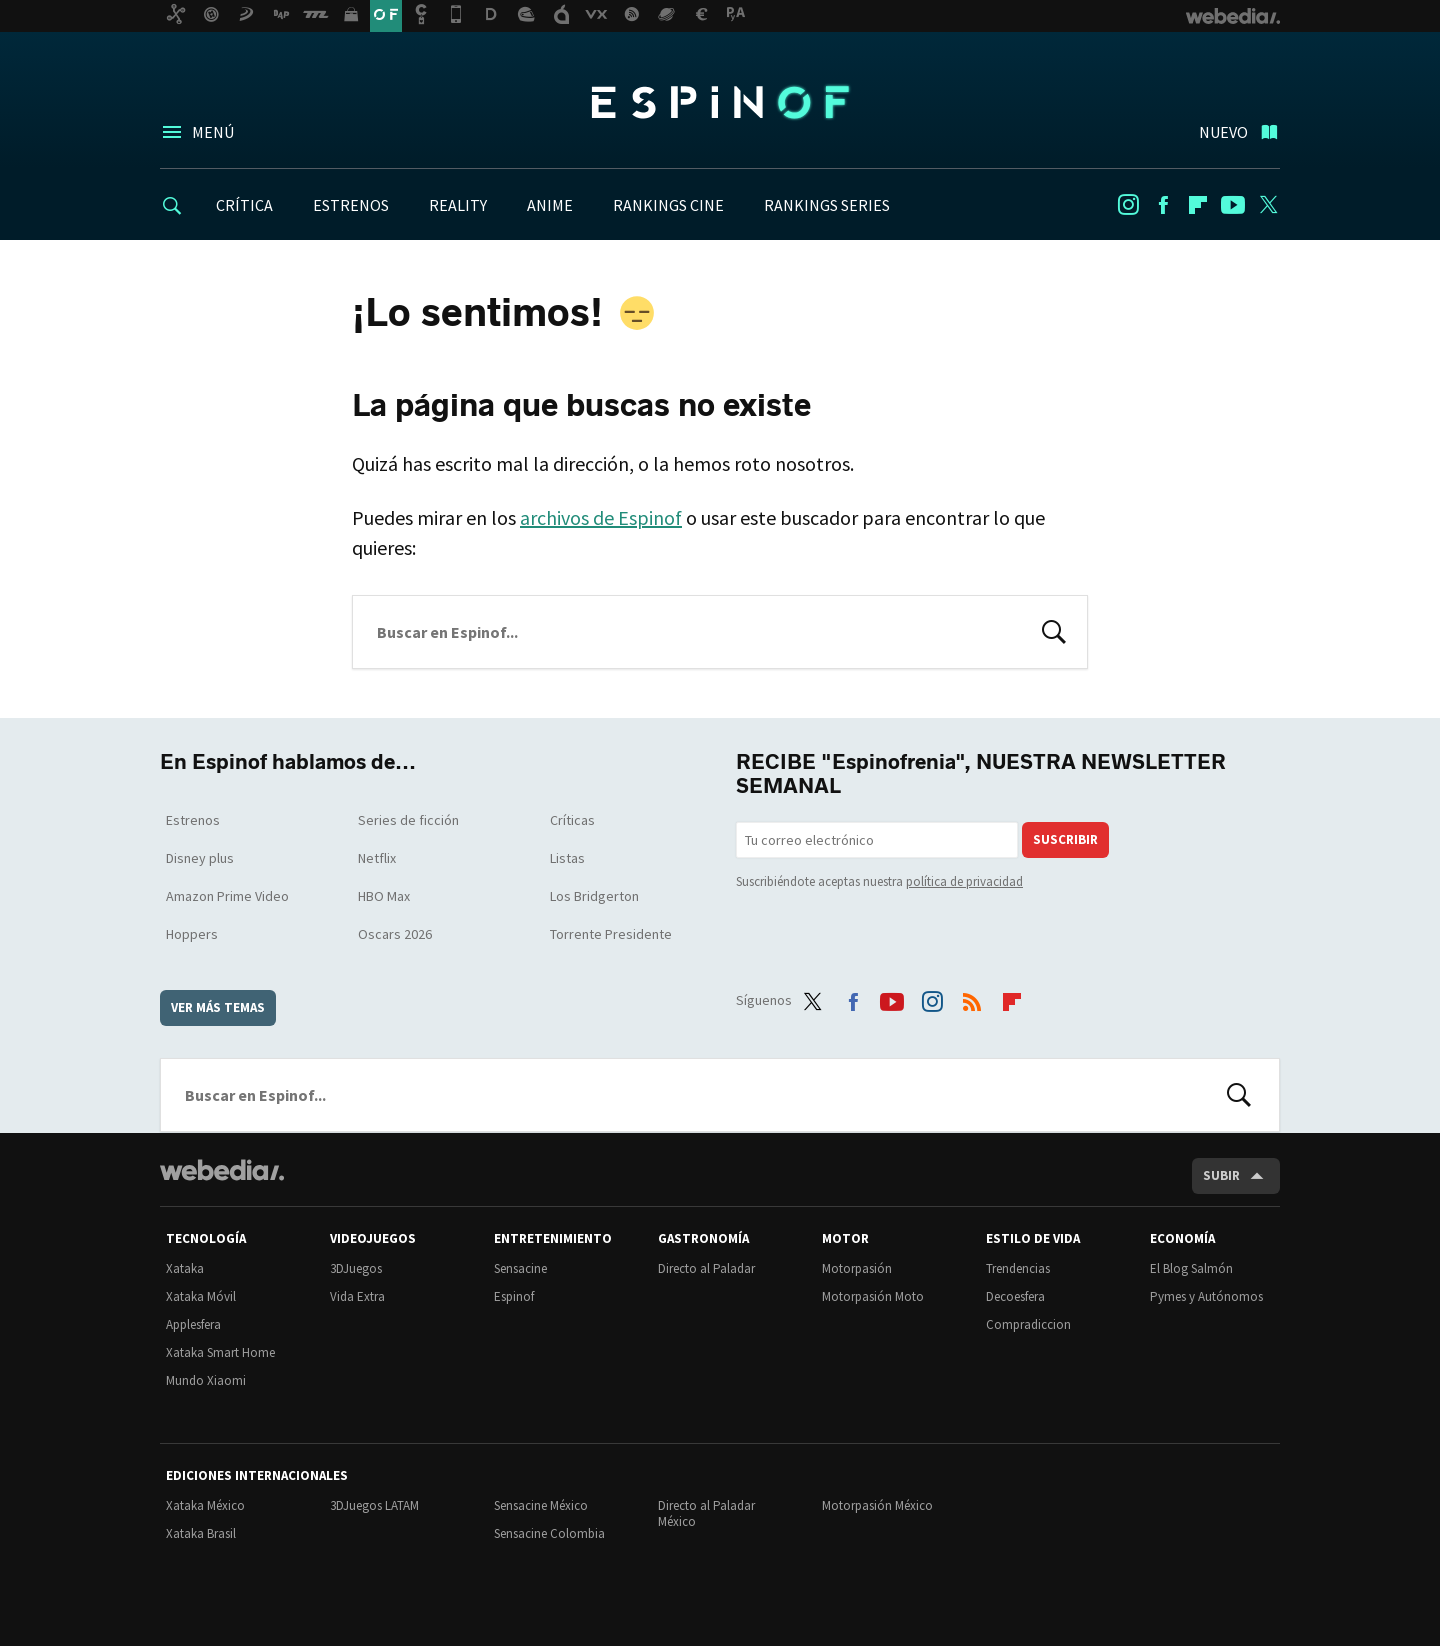  What do you see at coordinates (1163, 205) in the screenshot?
I see `Facebook` at bounding box center [1163, 205].